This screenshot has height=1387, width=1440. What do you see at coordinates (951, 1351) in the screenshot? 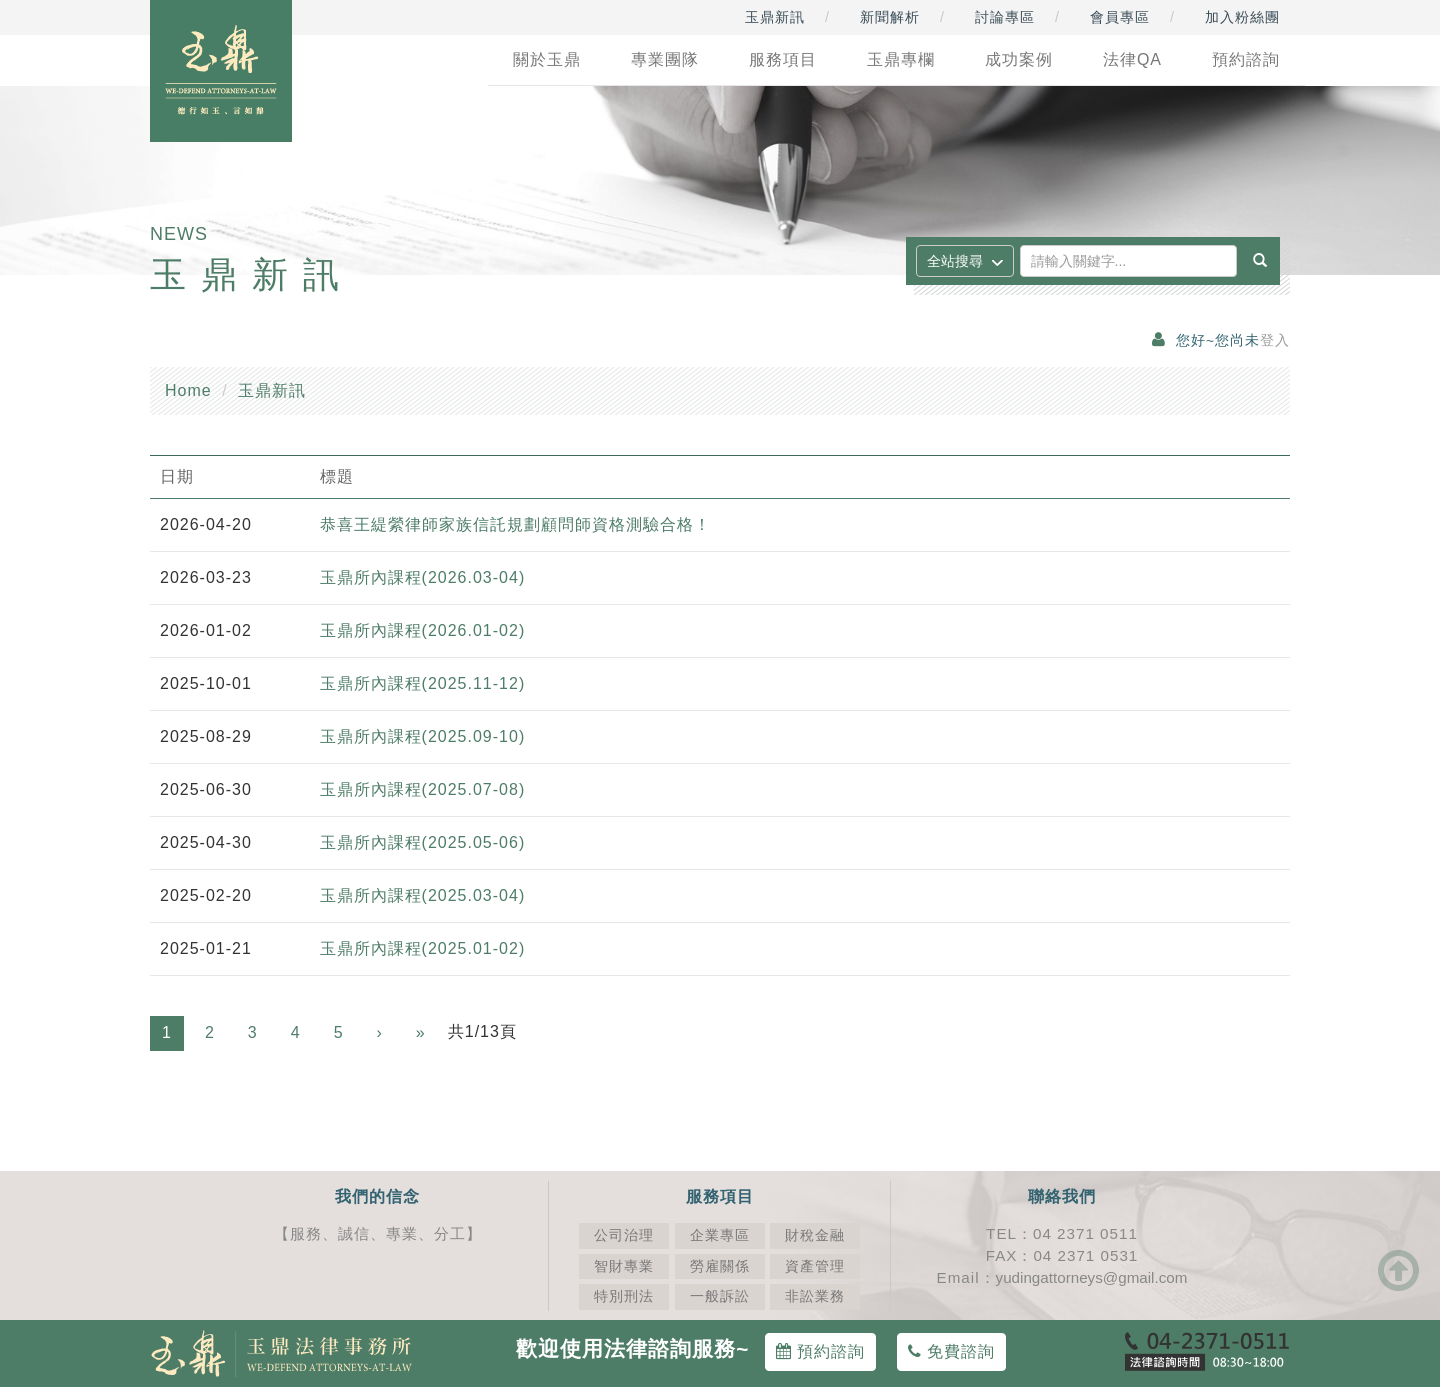
I see `免費諮詢` at bounding box center [951, 1351].